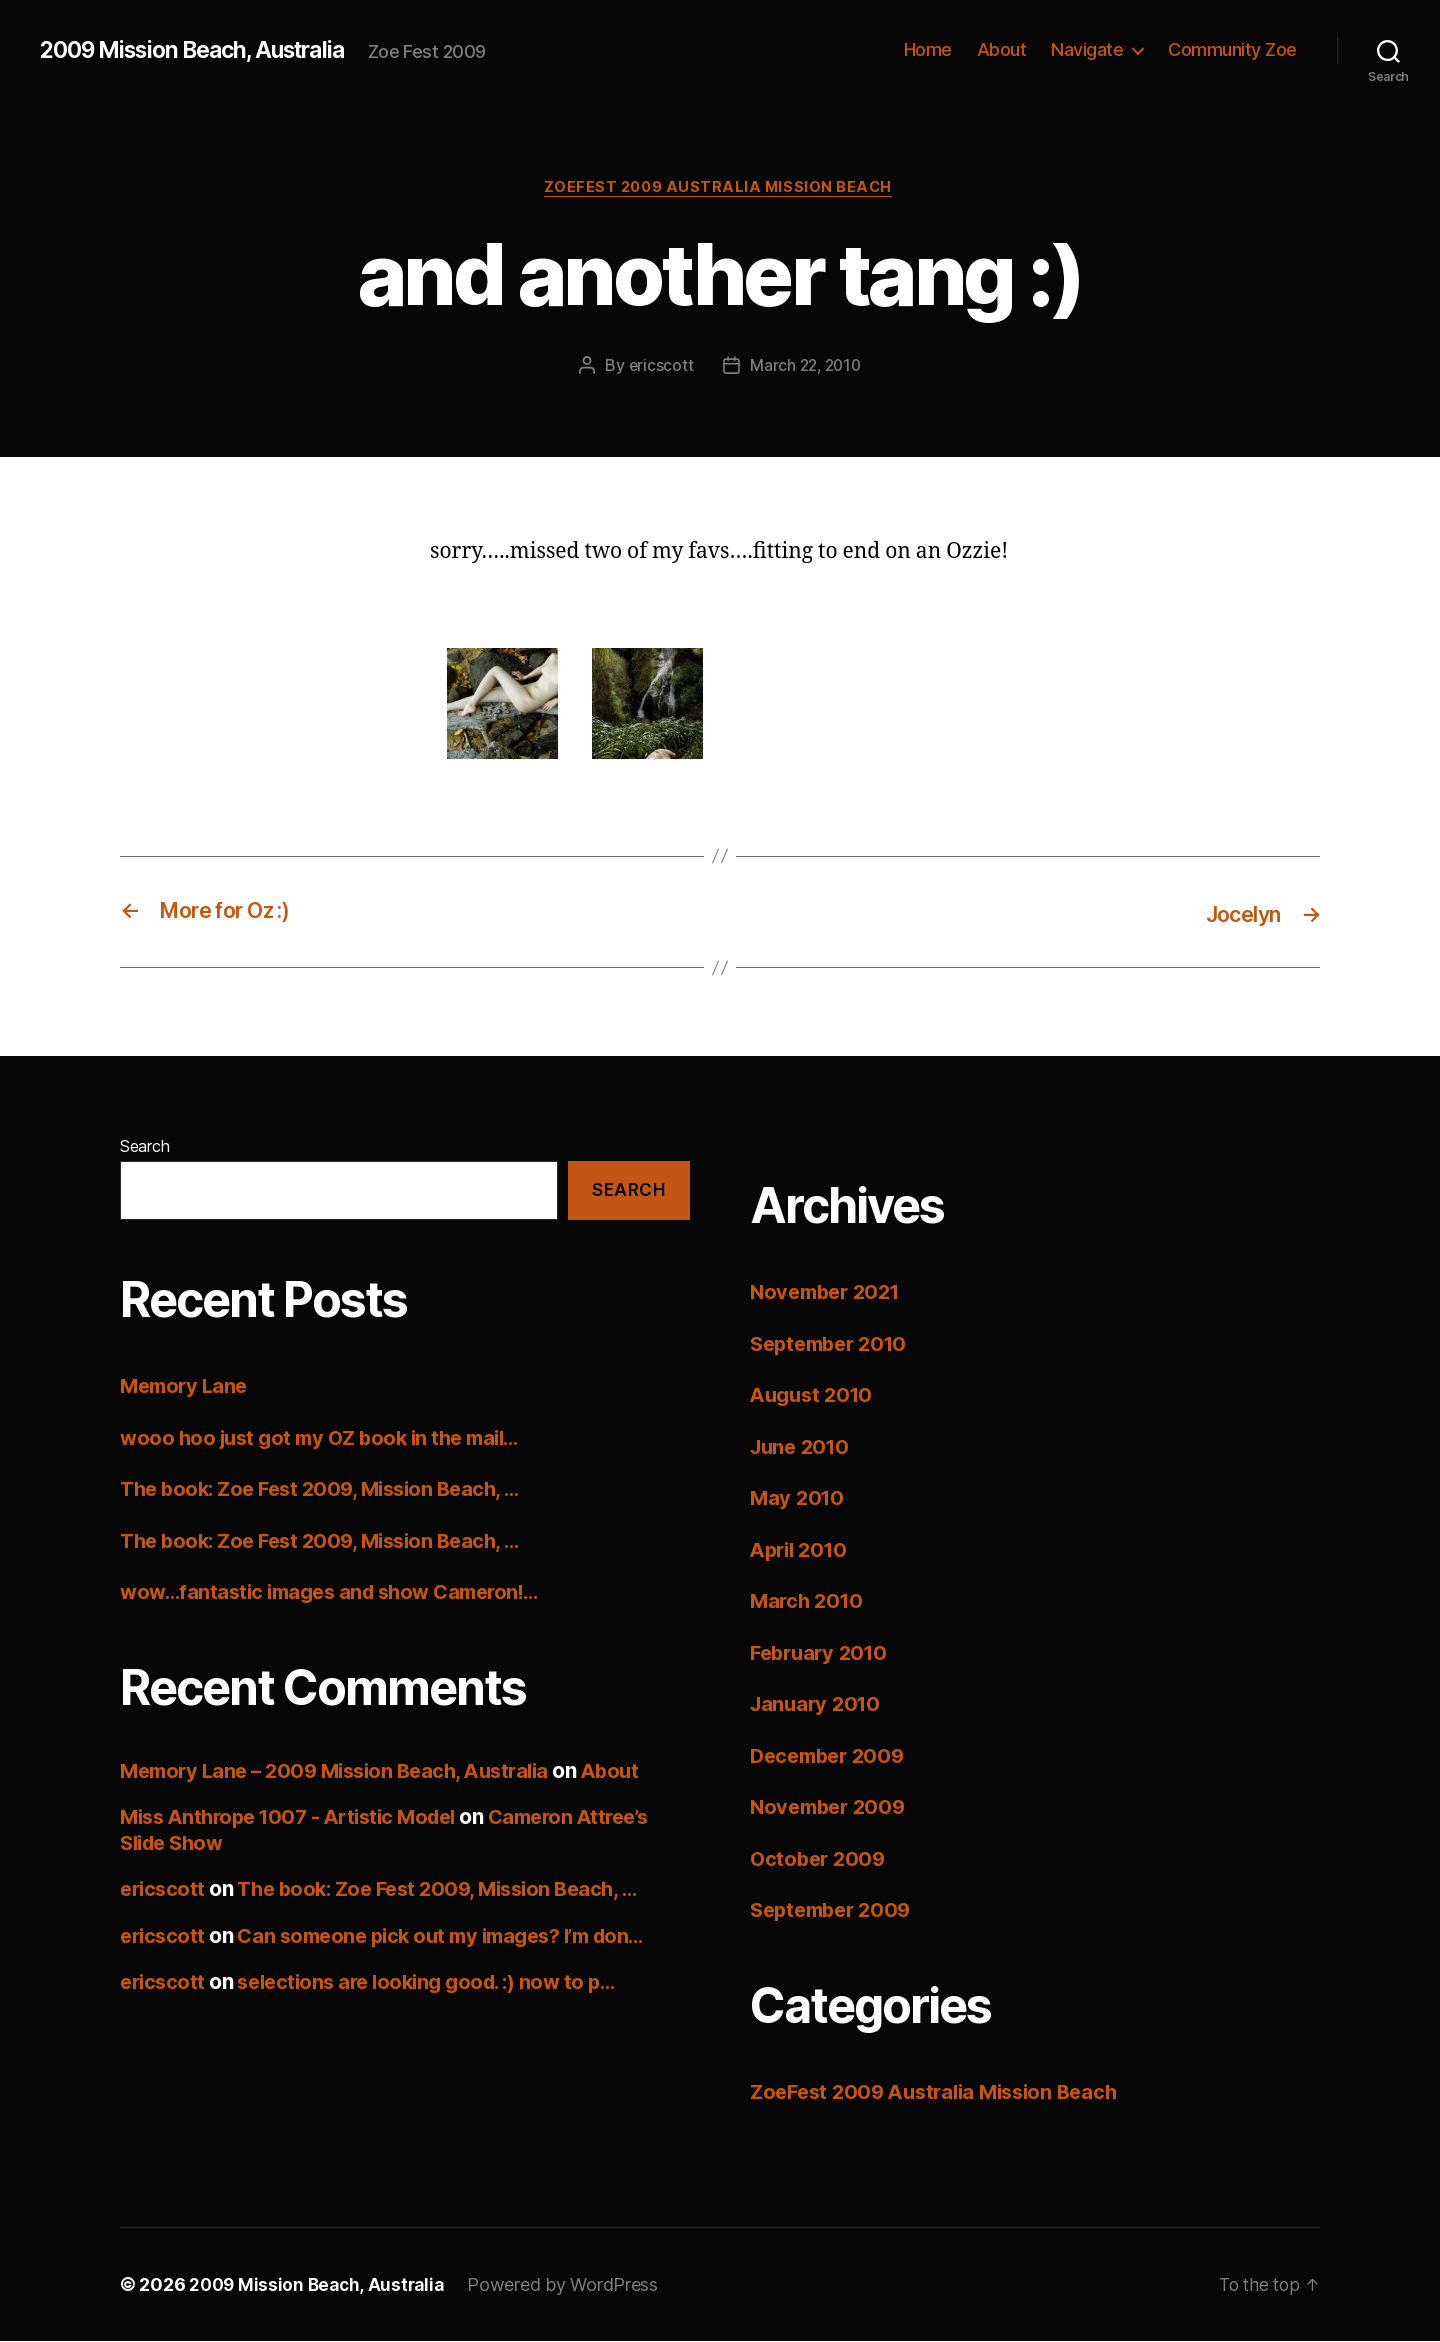  Describe the element at coordinates (832, 1756) in the screenshot. I see `December 2009` at that location.